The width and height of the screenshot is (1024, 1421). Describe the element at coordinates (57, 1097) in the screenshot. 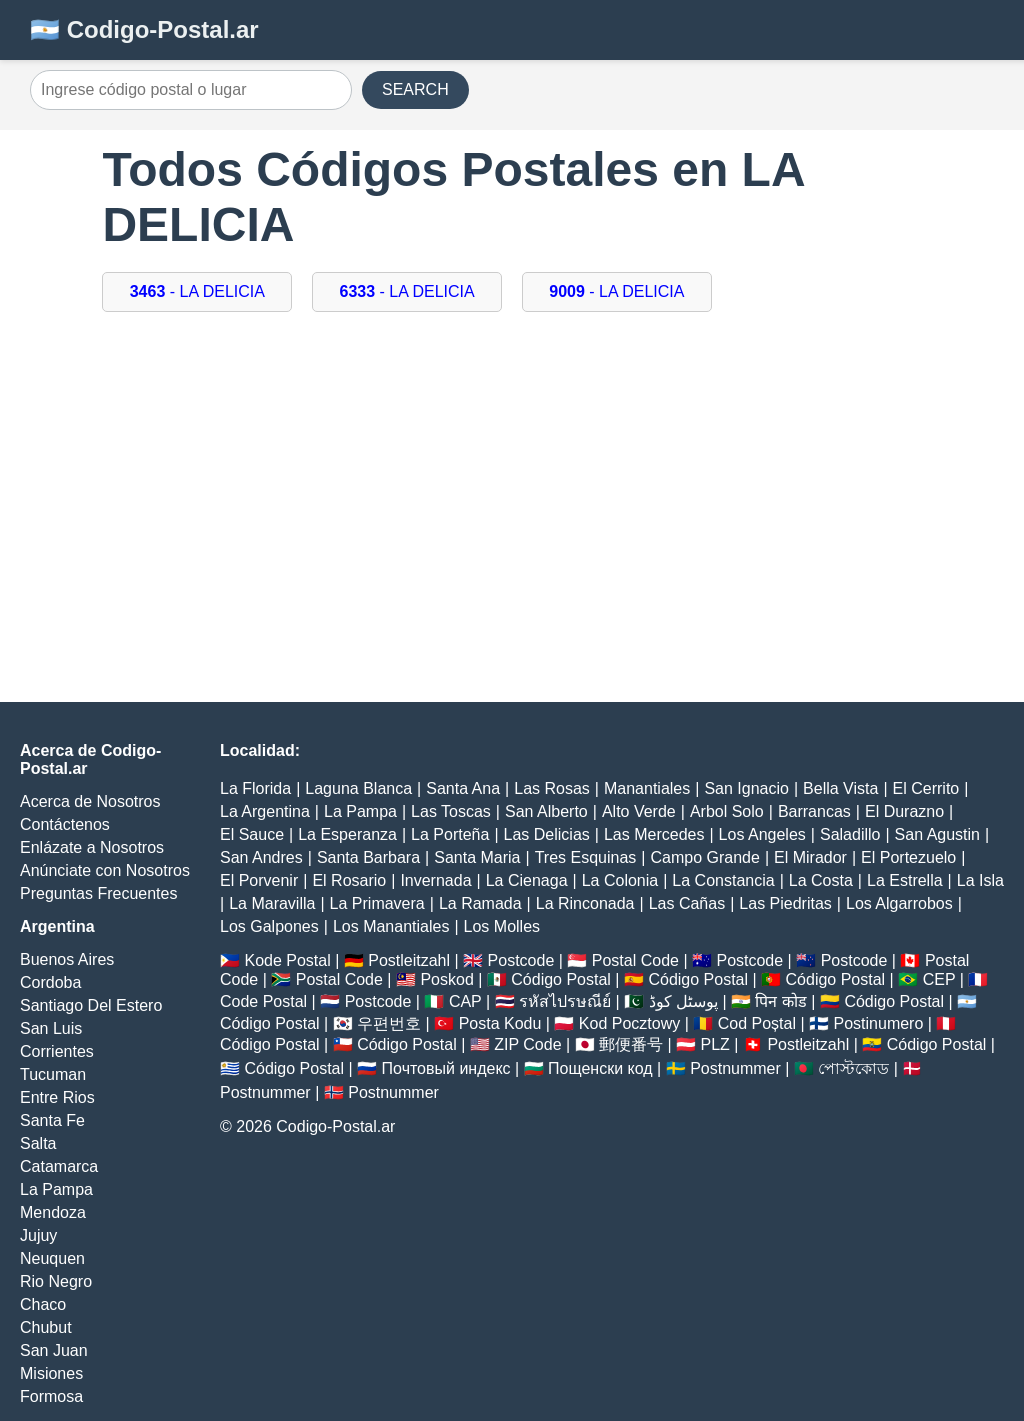

I see `Entre Rios` at that location.